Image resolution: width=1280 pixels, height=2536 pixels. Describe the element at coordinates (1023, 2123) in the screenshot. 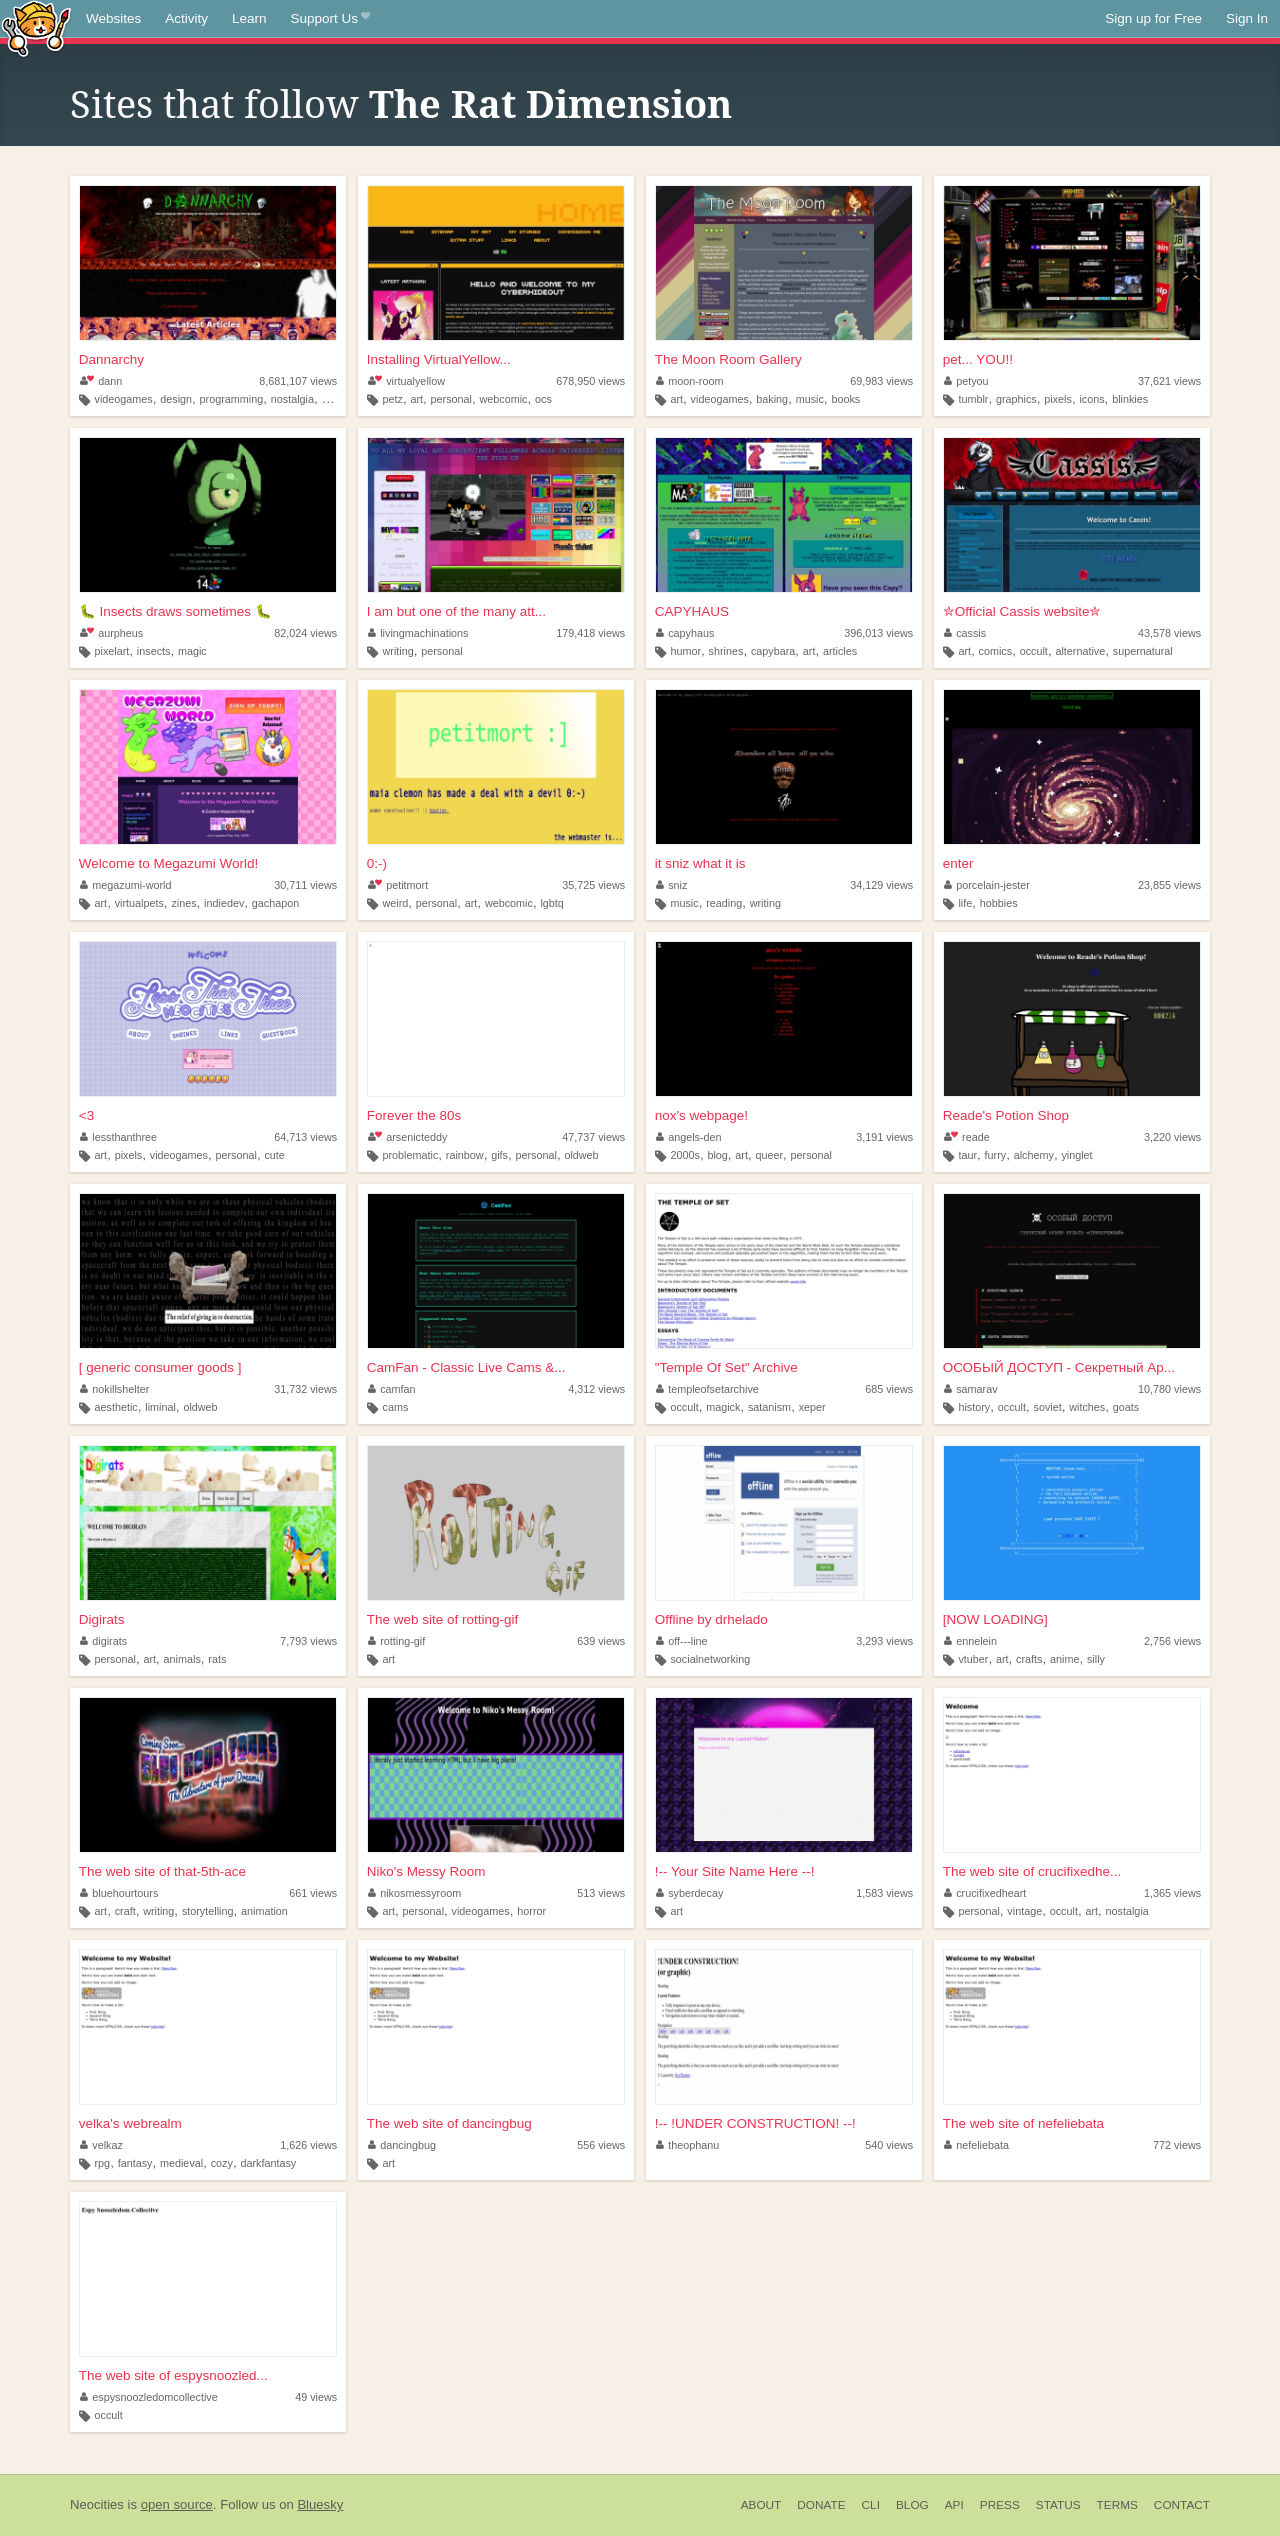

I see `The web site of nefeliebata` at that location.